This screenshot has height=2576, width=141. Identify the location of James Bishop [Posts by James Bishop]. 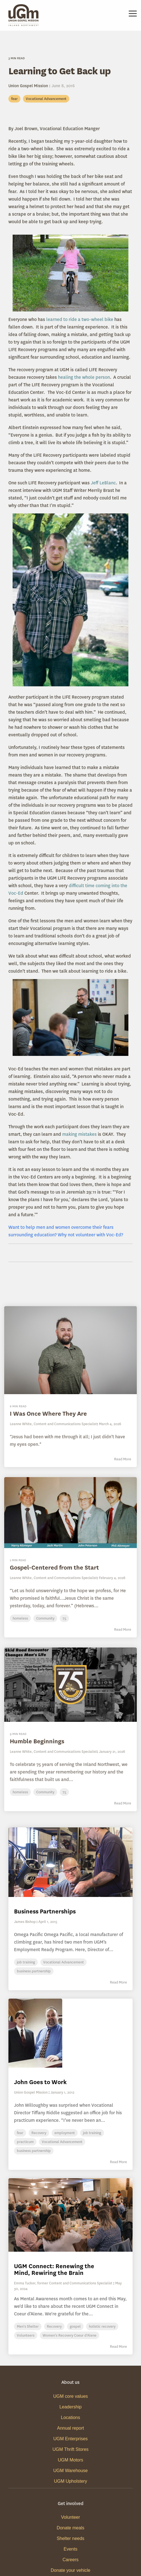
(25, 1921).